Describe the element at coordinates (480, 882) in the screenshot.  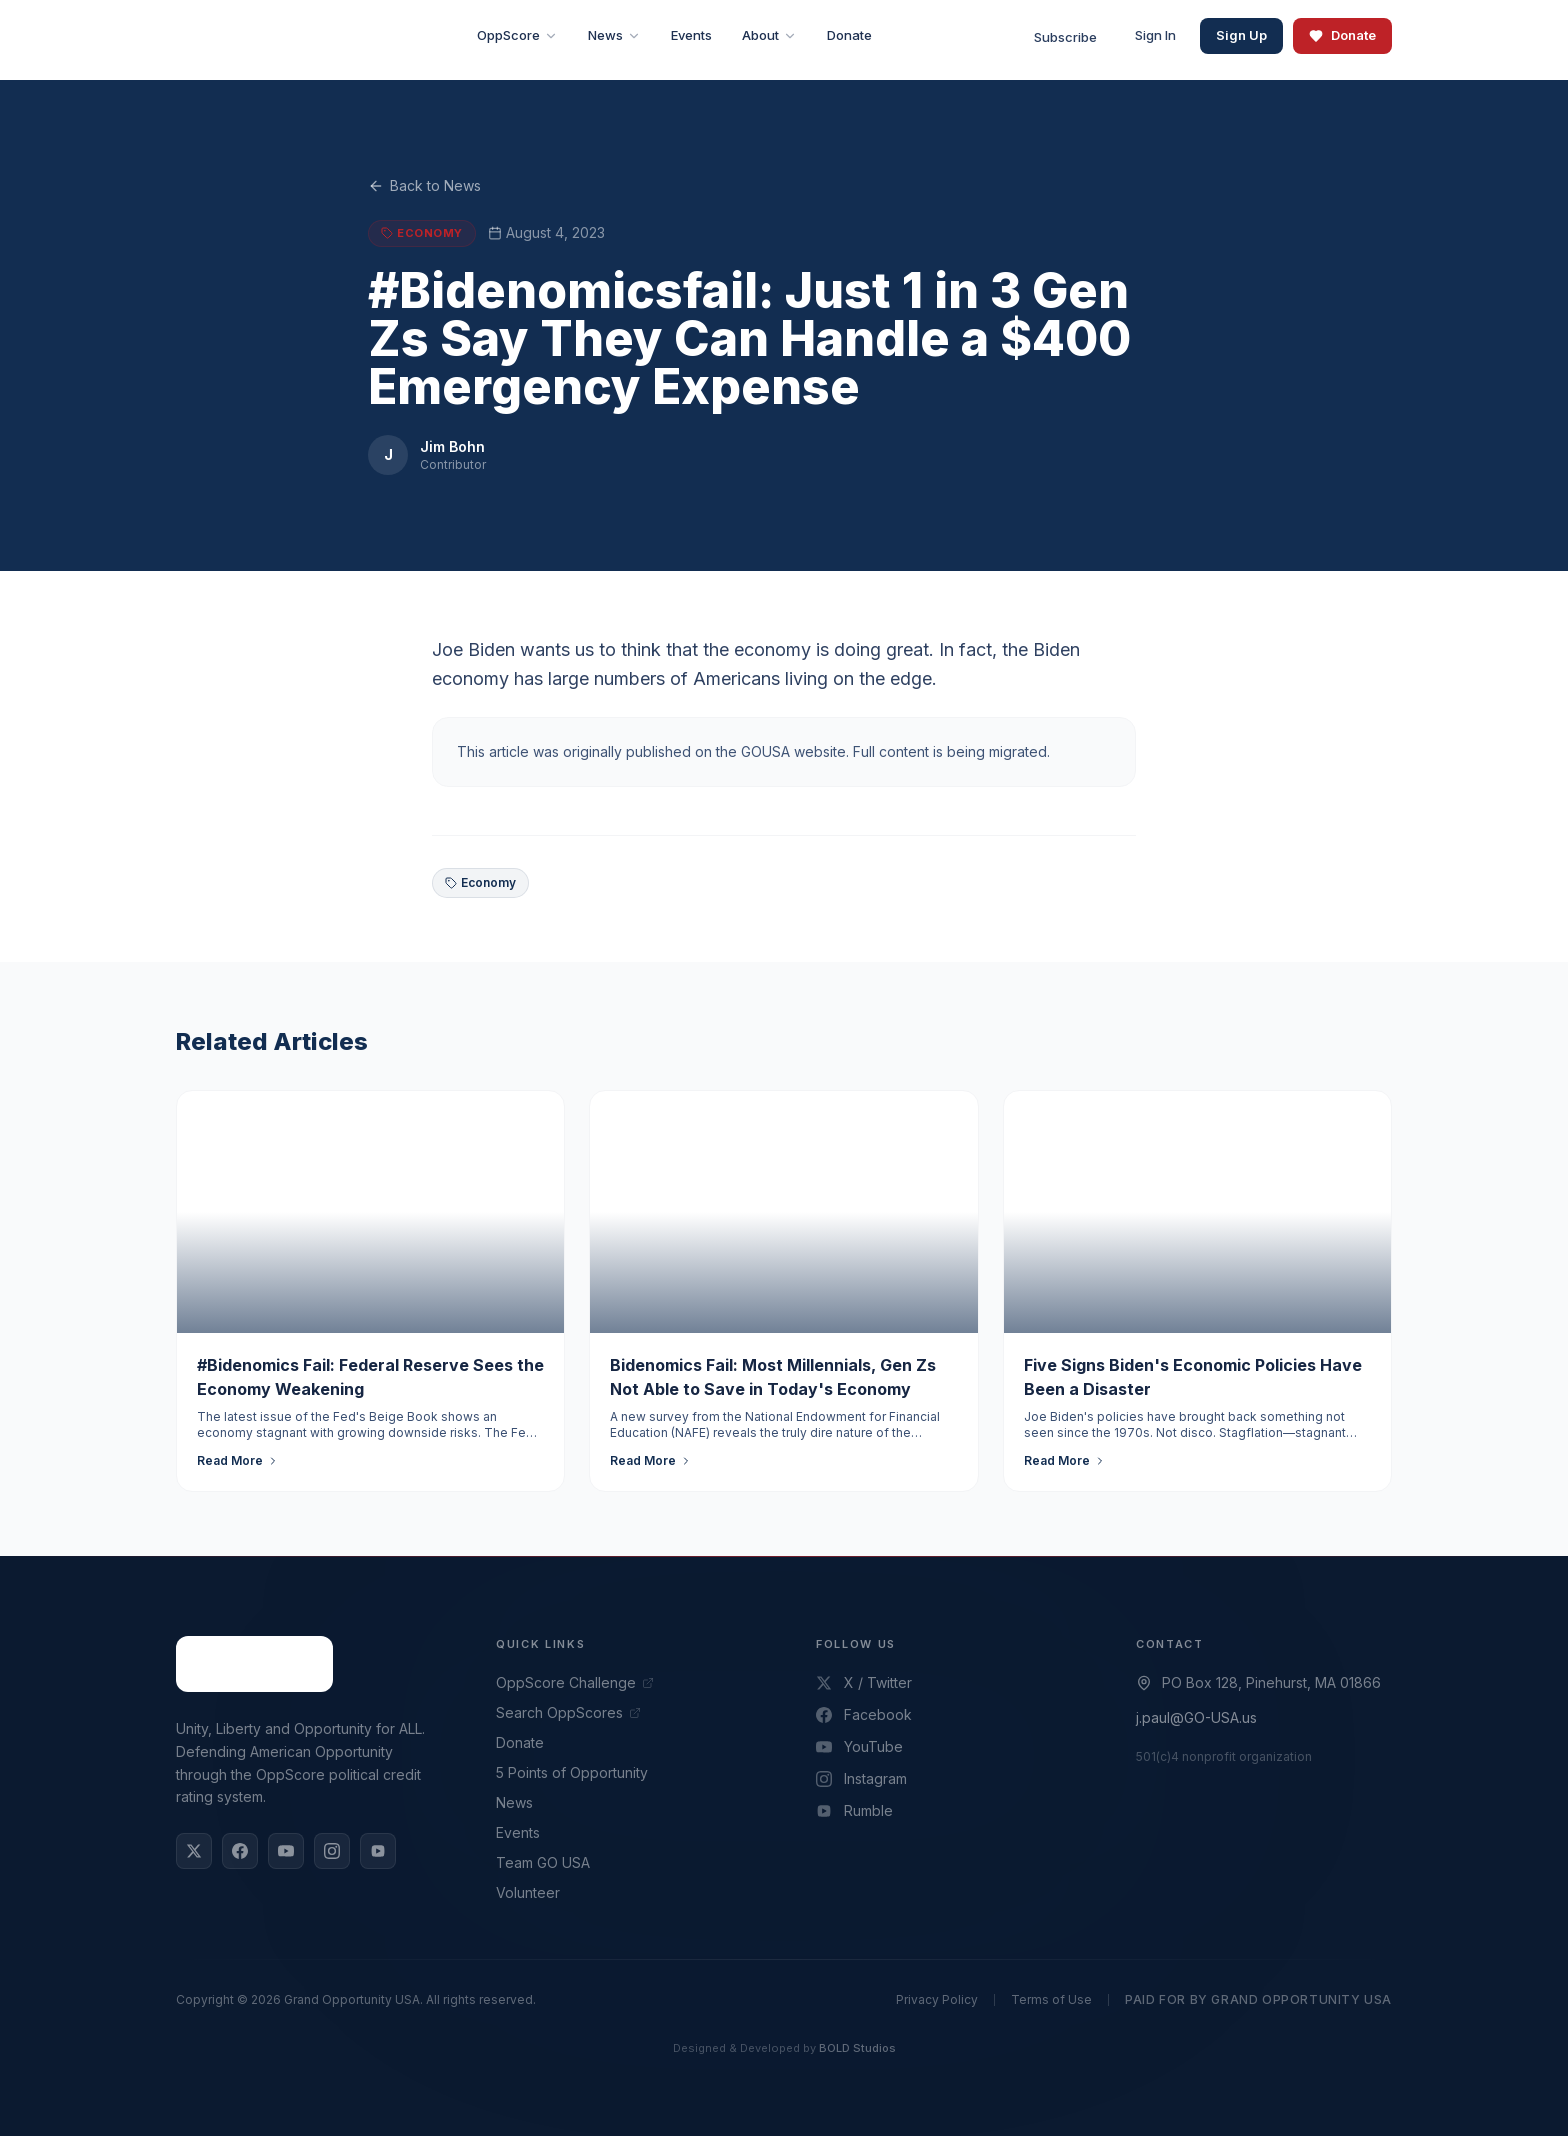
I see `Economy` at that location.